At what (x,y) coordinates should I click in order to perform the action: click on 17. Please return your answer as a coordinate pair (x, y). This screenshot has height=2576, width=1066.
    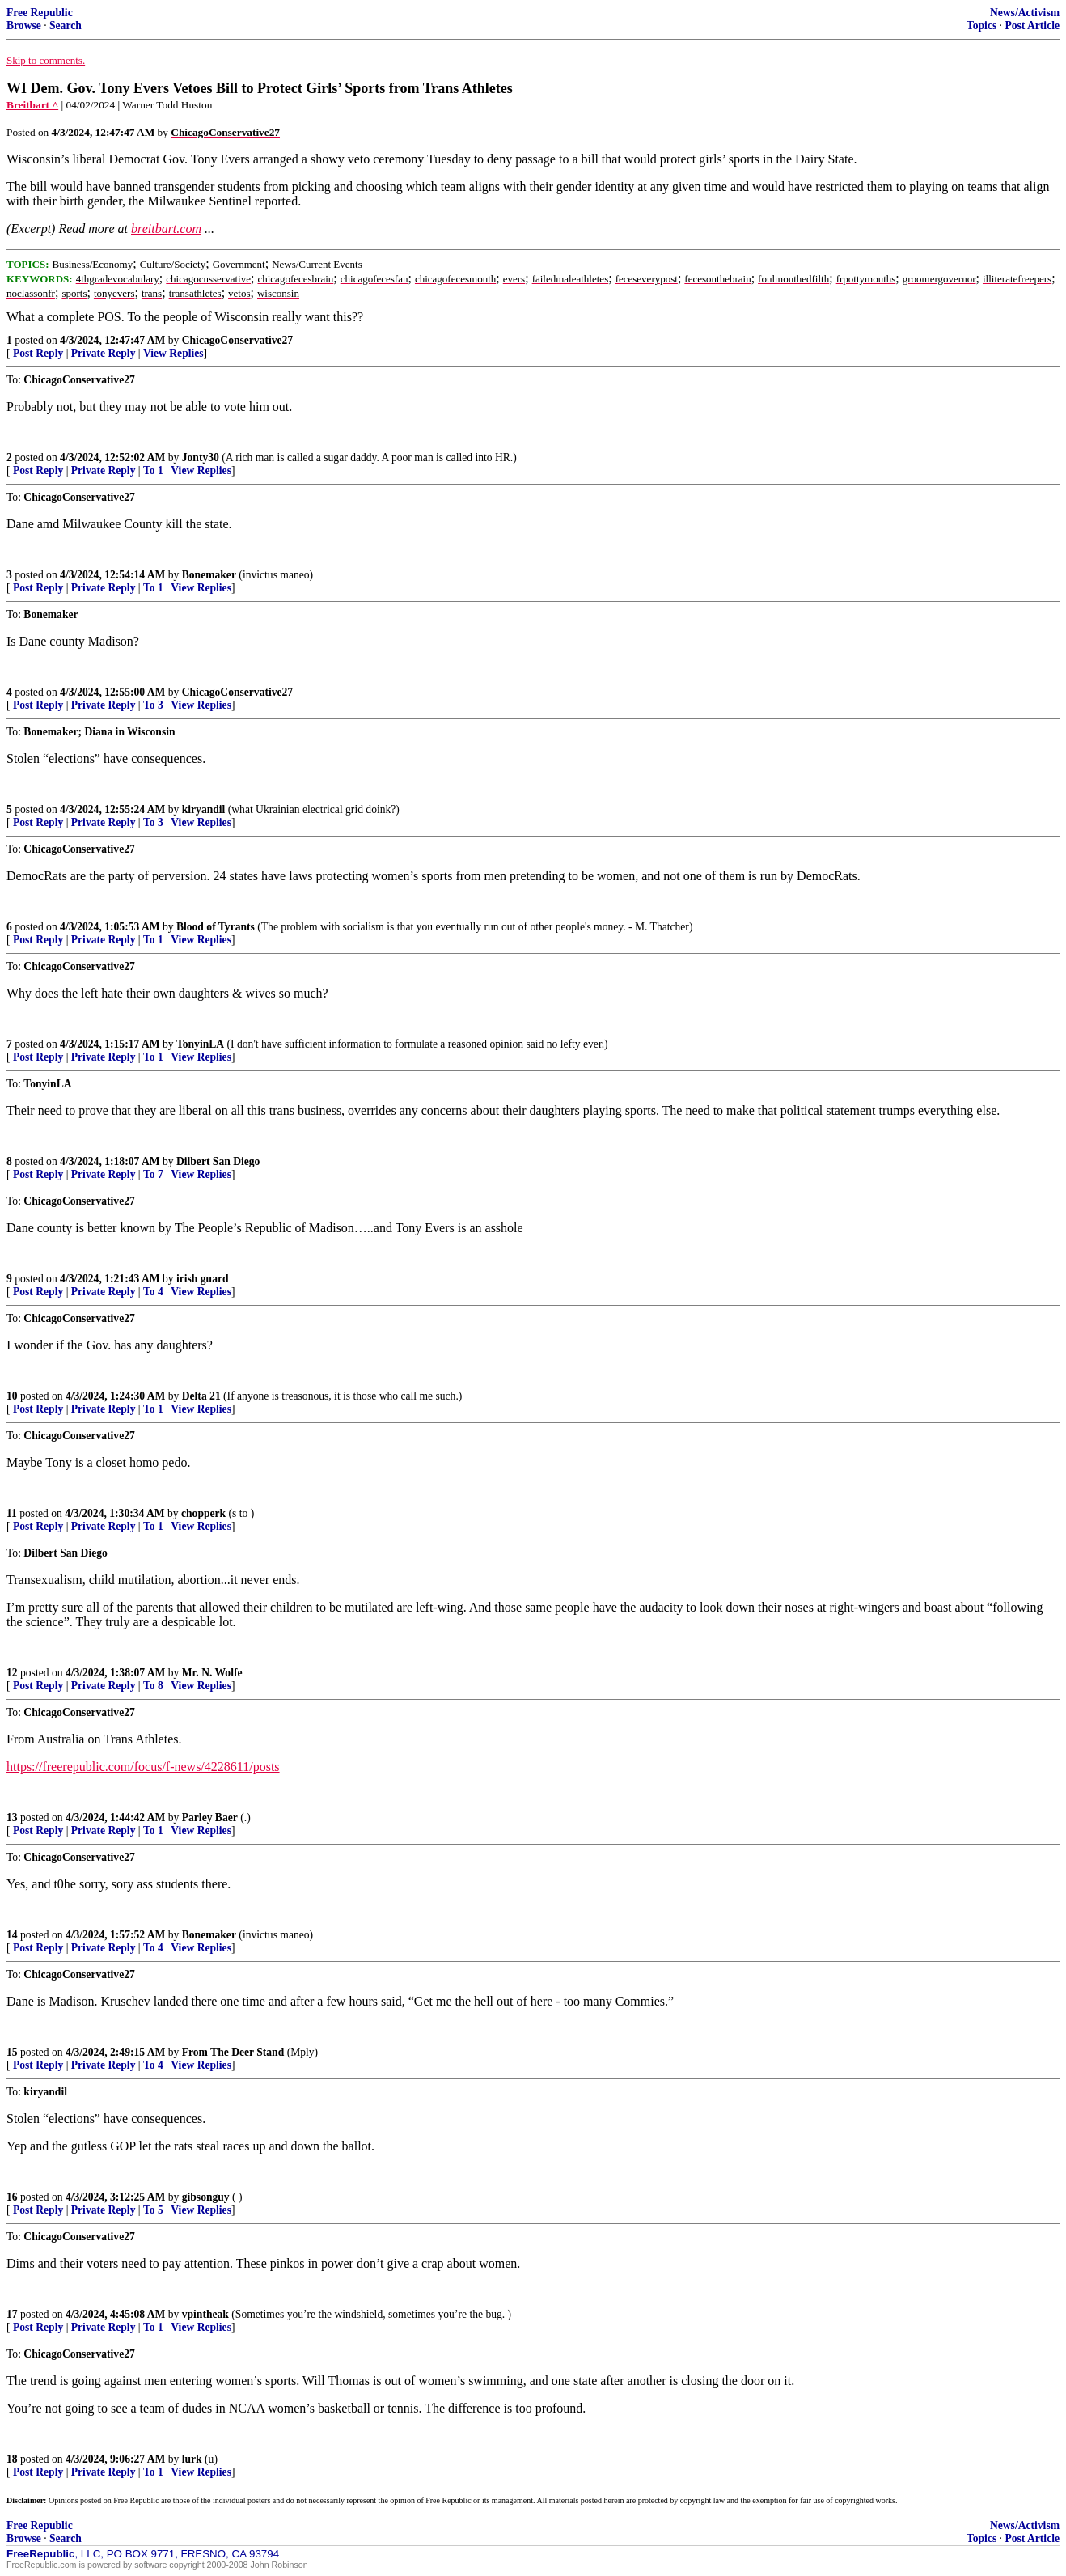
    Looking at the image, I should click on (12, 2314).